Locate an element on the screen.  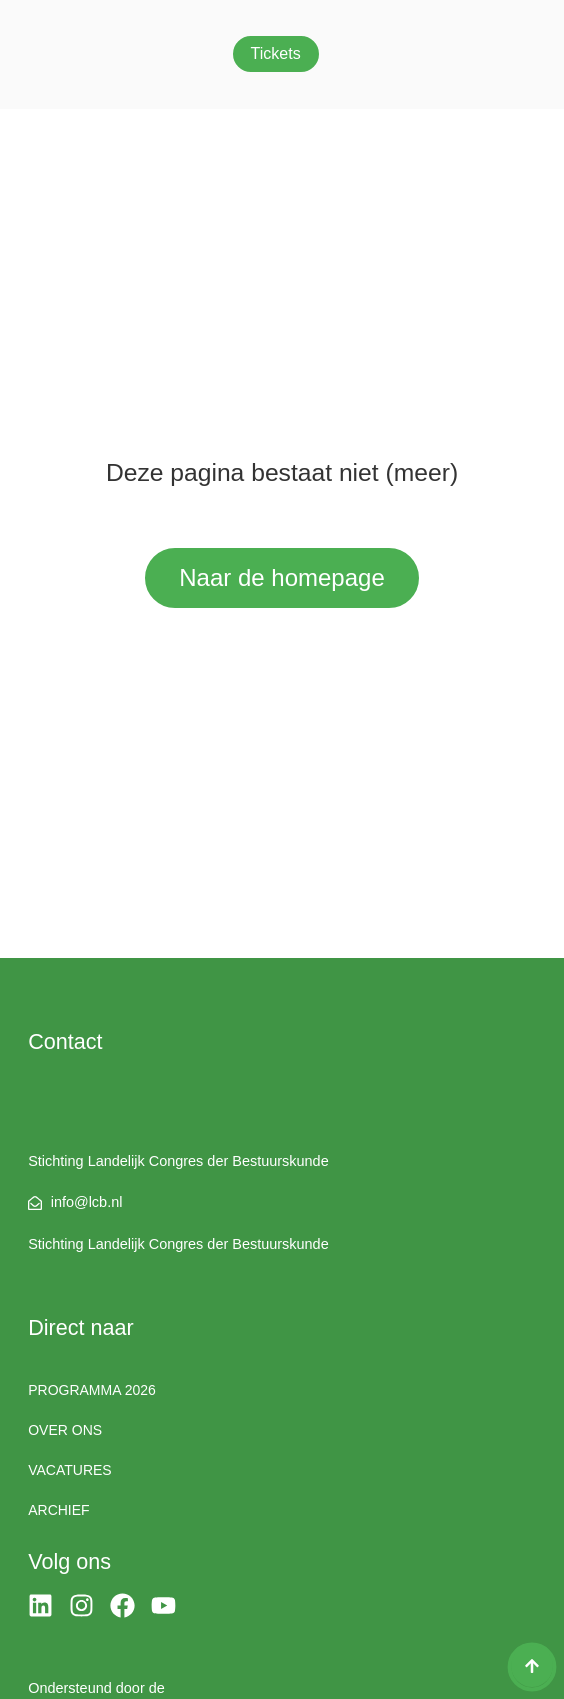
Vacatures is located at coordinates (70, 1470).